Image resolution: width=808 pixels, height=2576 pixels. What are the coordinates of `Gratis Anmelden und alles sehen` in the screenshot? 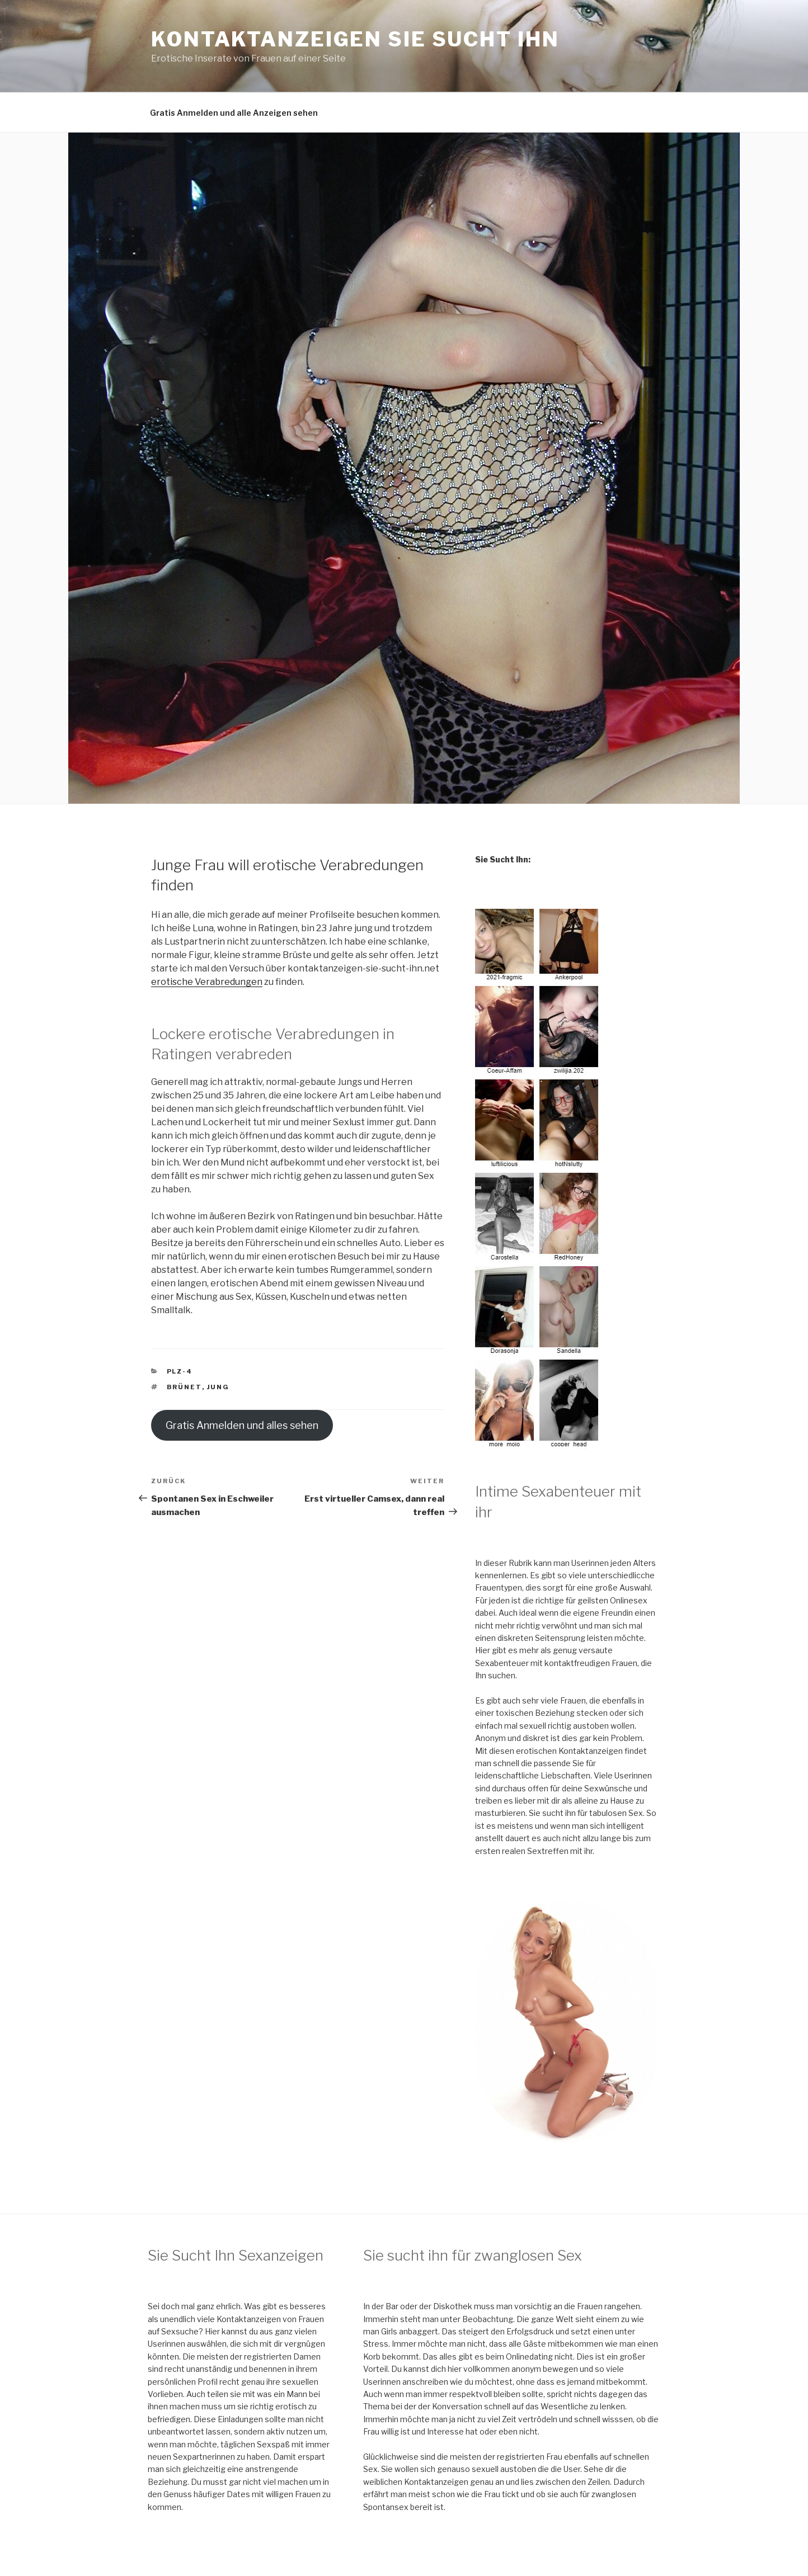 It's located at (242, 1425).